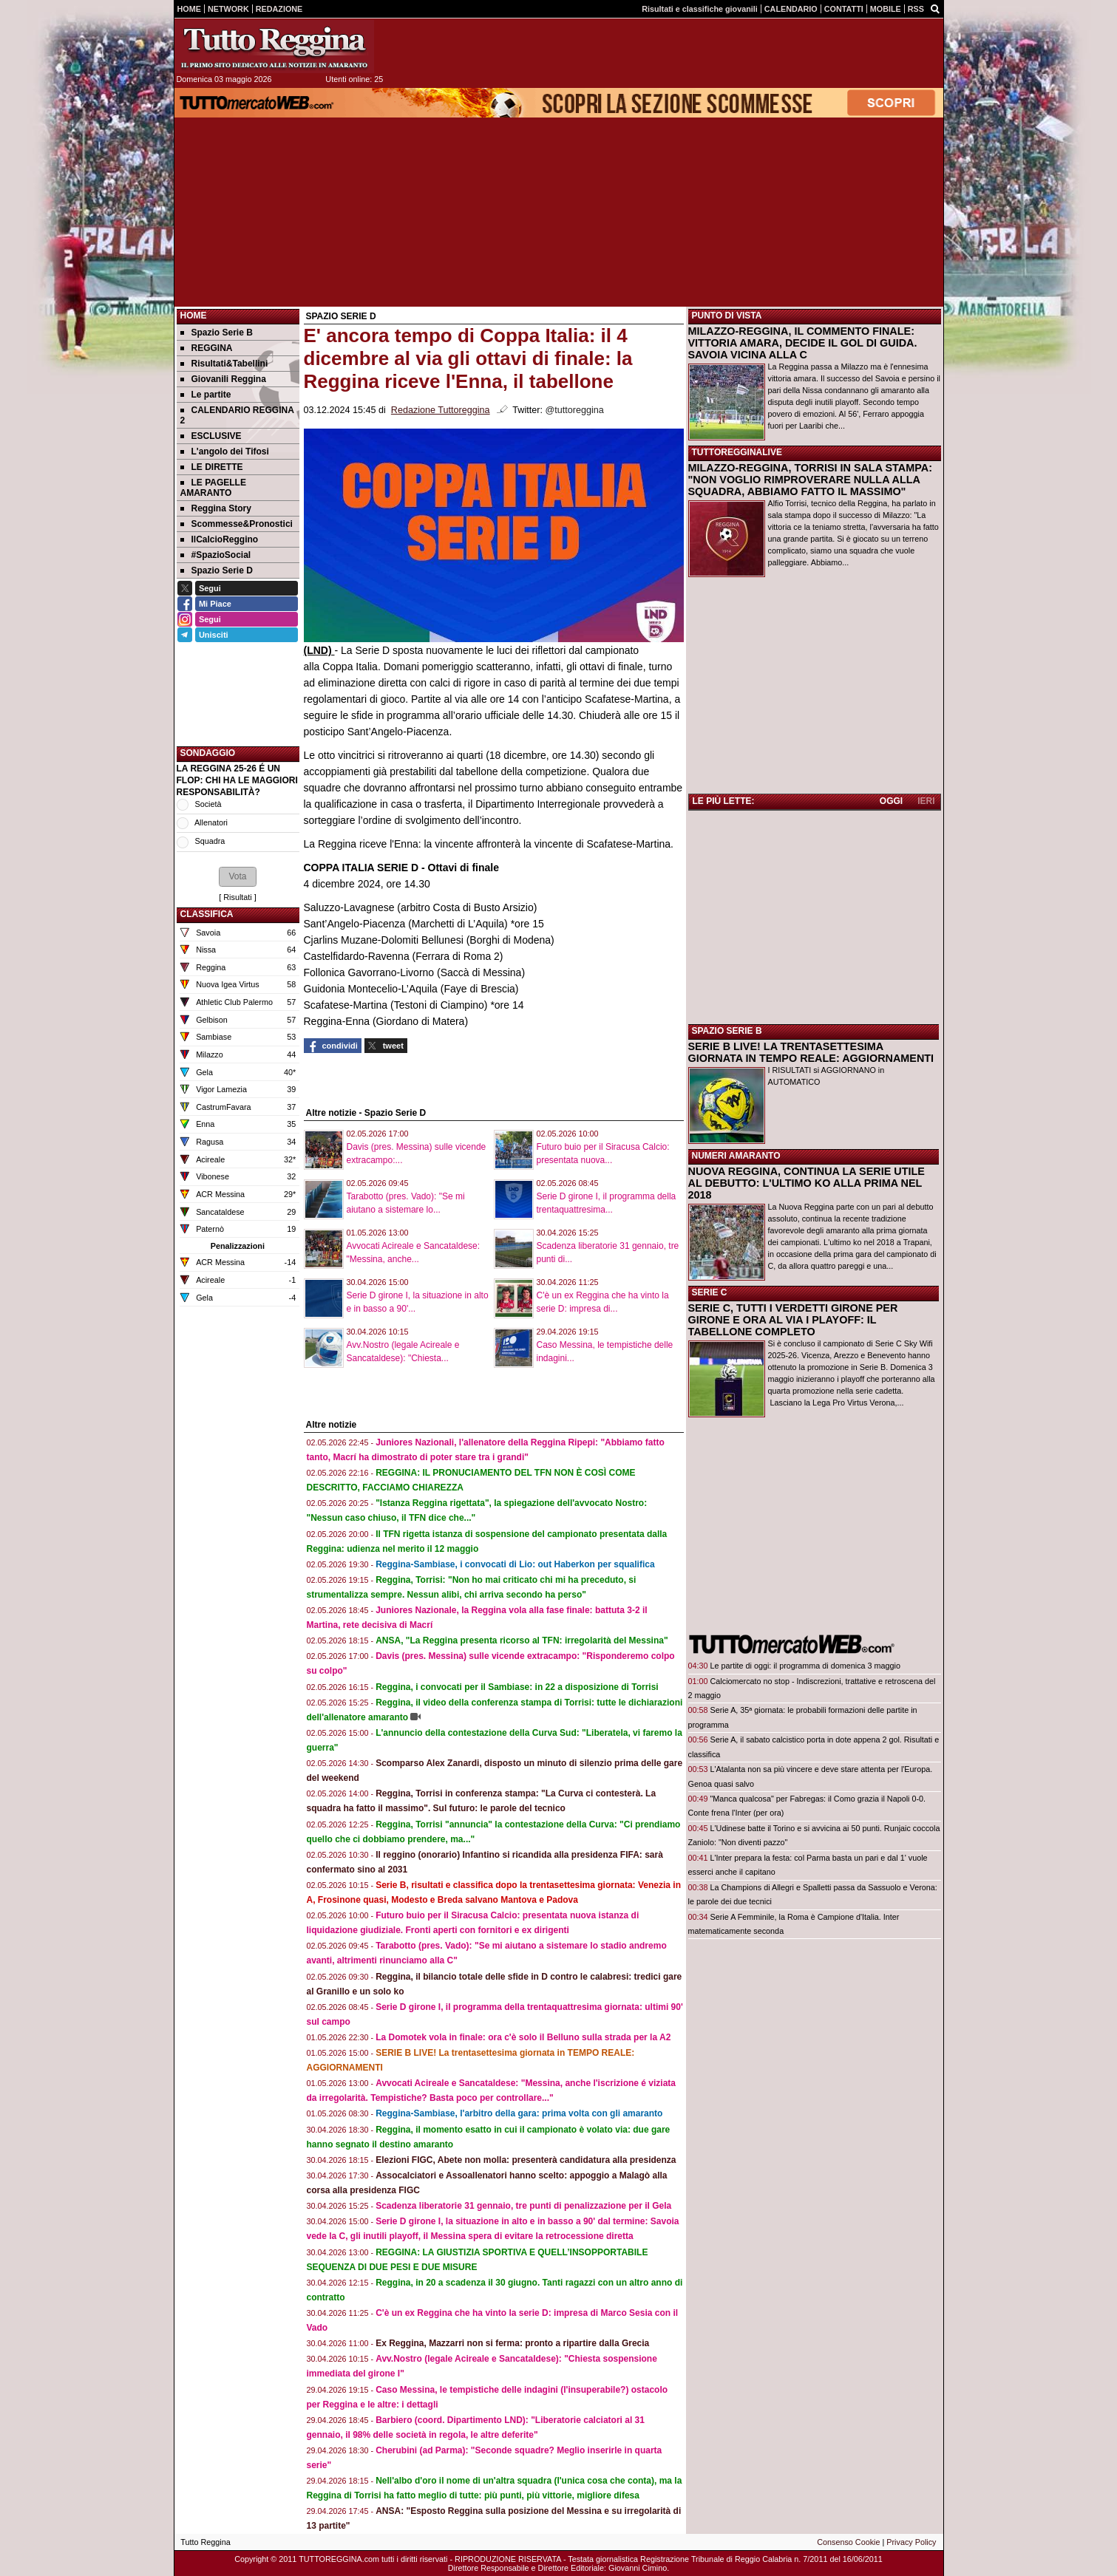 The image size is (1117, 2576). I want to click on Home, so click(193, 315).